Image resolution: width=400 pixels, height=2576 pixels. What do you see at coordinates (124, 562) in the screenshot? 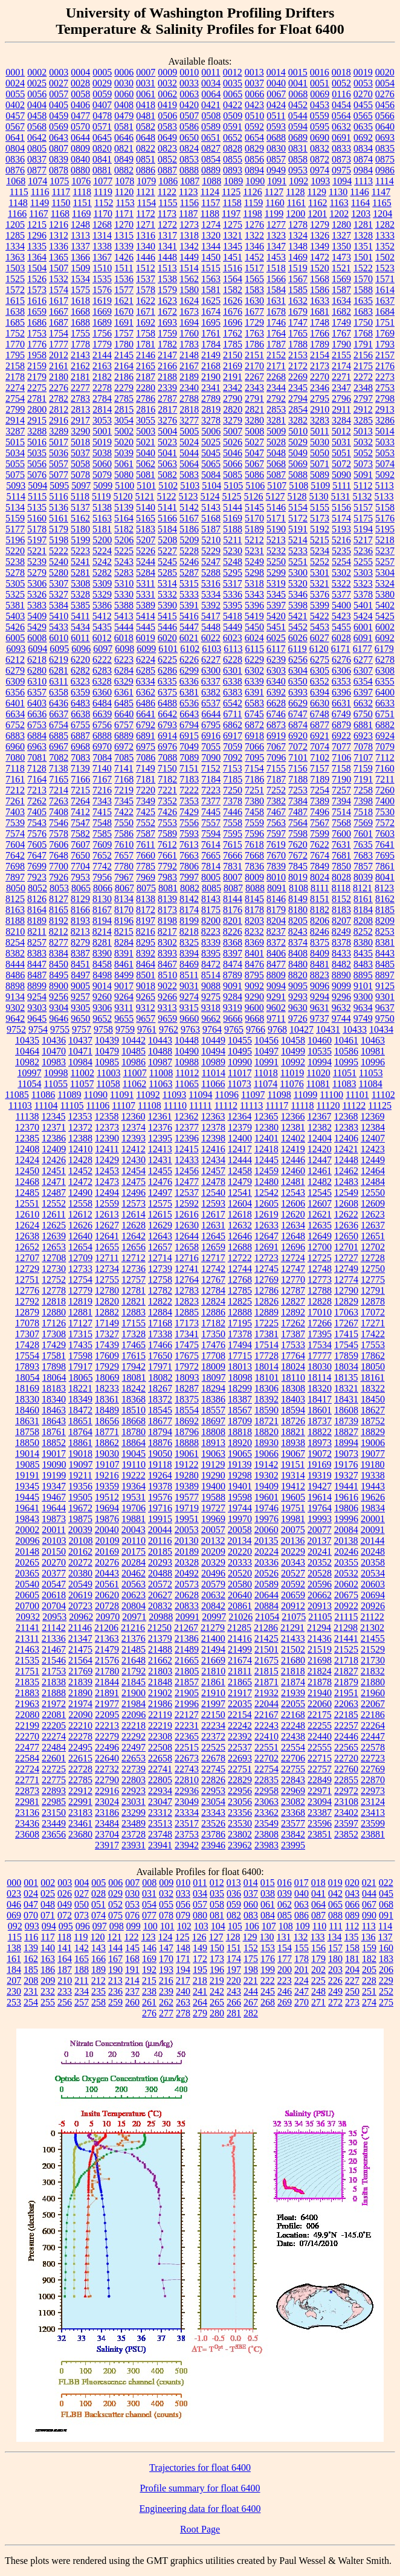
I see `5243` at bounding box center [124, 562].